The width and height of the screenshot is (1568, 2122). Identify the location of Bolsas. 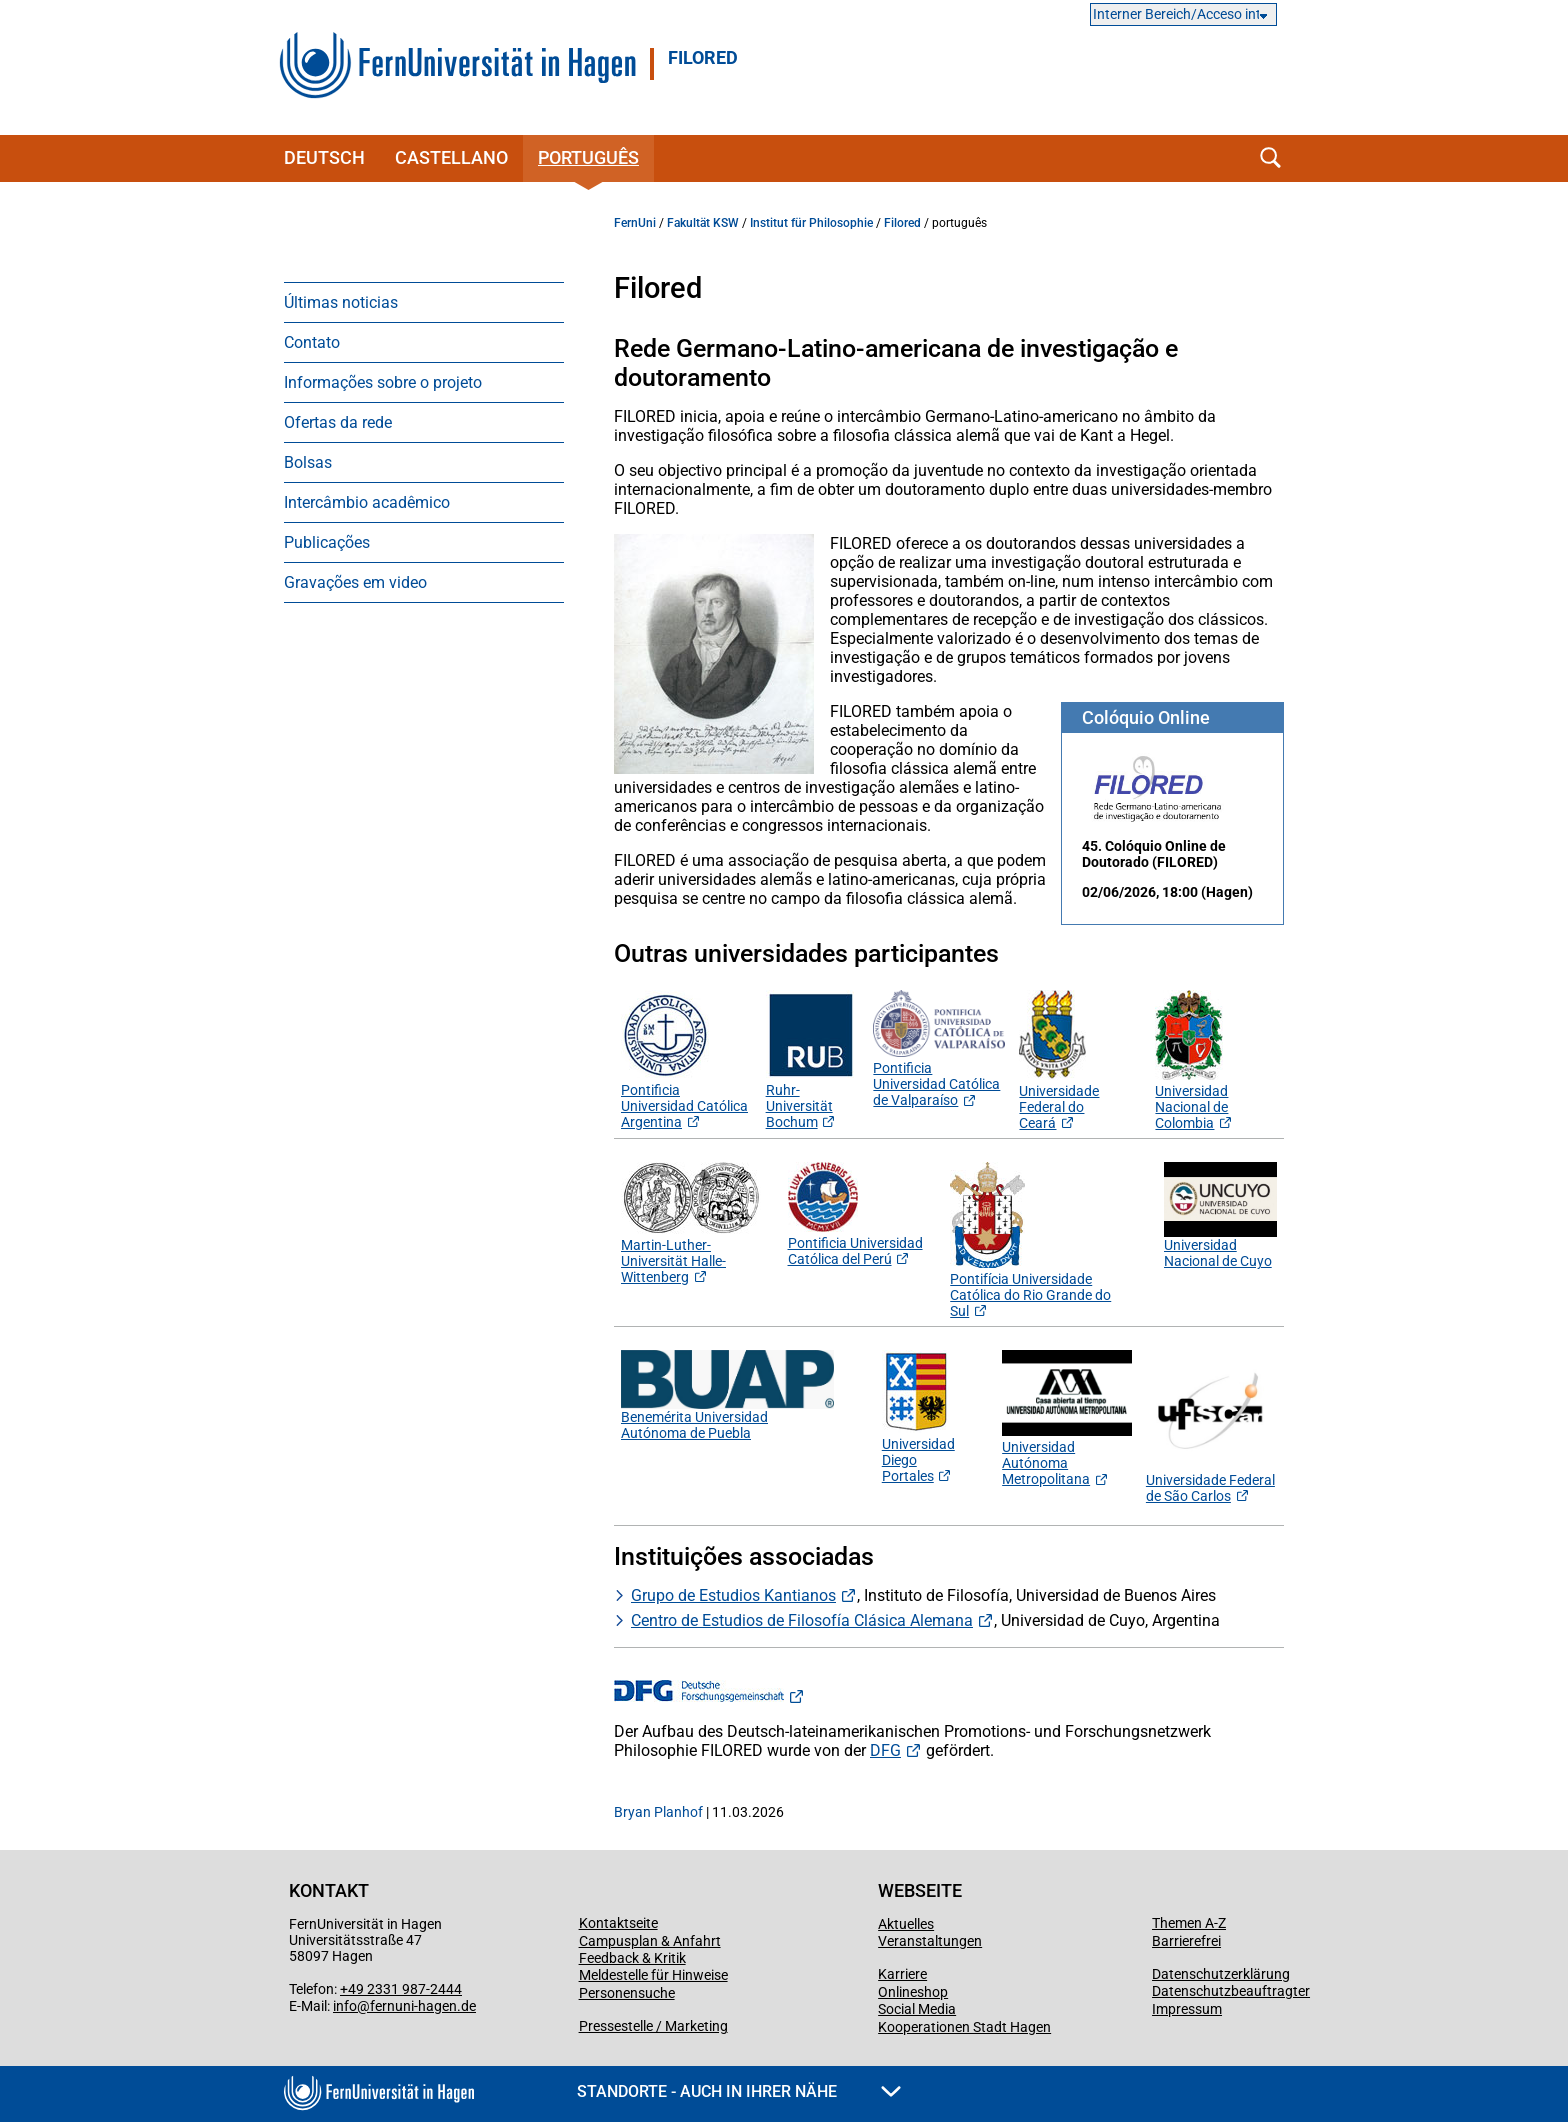
(308, 462).